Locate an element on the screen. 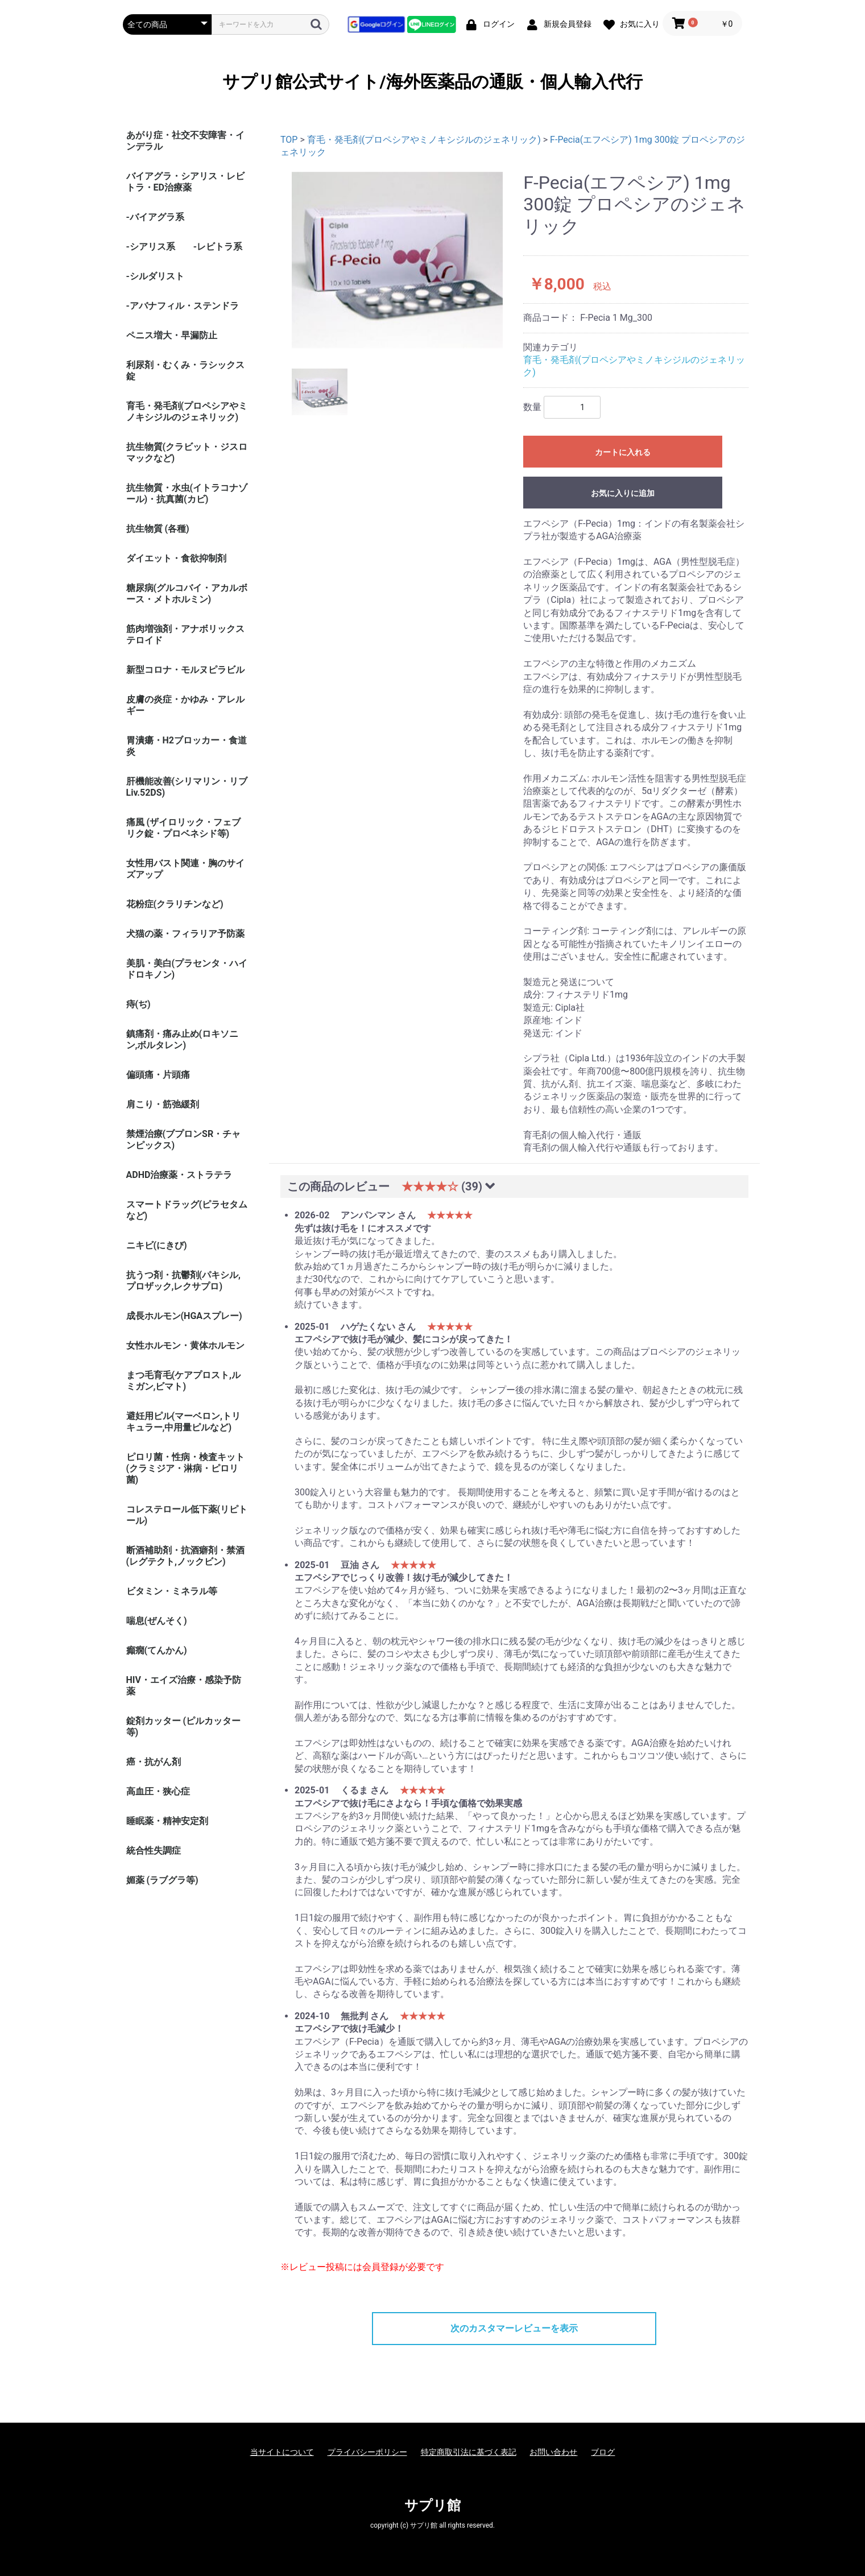  育毛・発毛剤(プロペシアやミノキシジルのジェネリック) is located at coordinates (187, 411).